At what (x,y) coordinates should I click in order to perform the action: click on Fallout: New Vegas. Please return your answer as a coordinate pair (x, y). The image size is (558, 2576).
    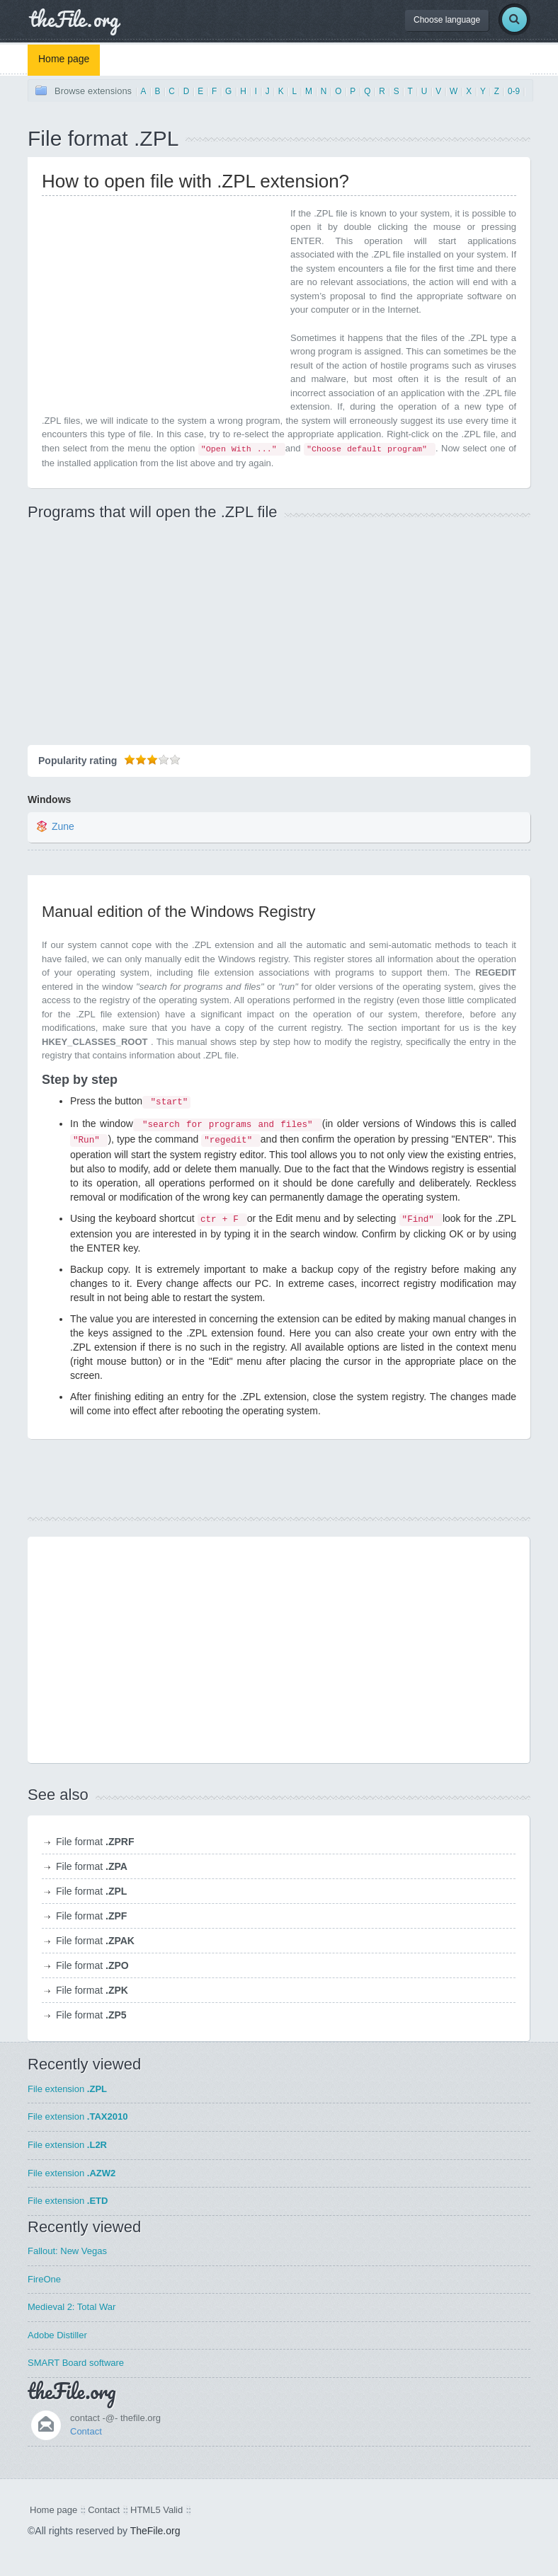
    Looking at the image, I should click on (67, 2251).